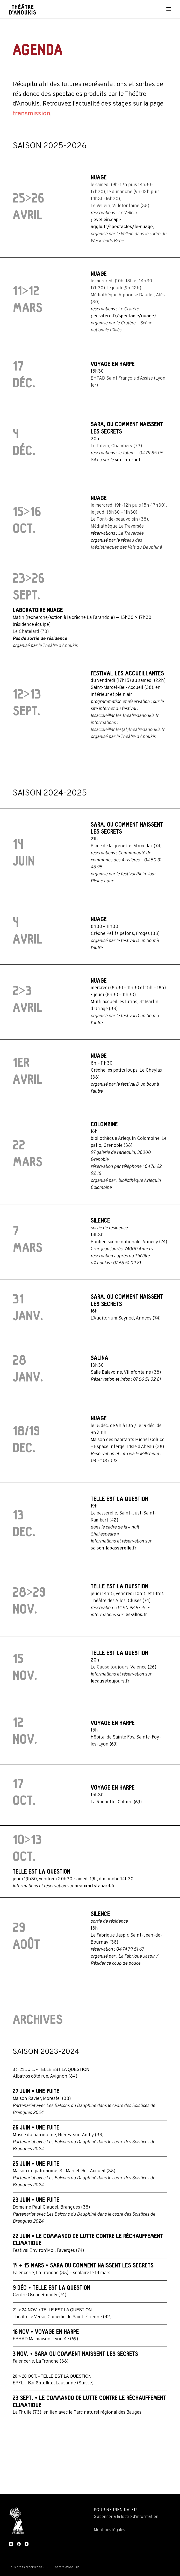 This screenshot has height=2576, width=180. What do you see at coordinates (123, 316) in the screenshot?
I see `lecratere.fr/spectacle/nuage` at bounding box center [123, 316].